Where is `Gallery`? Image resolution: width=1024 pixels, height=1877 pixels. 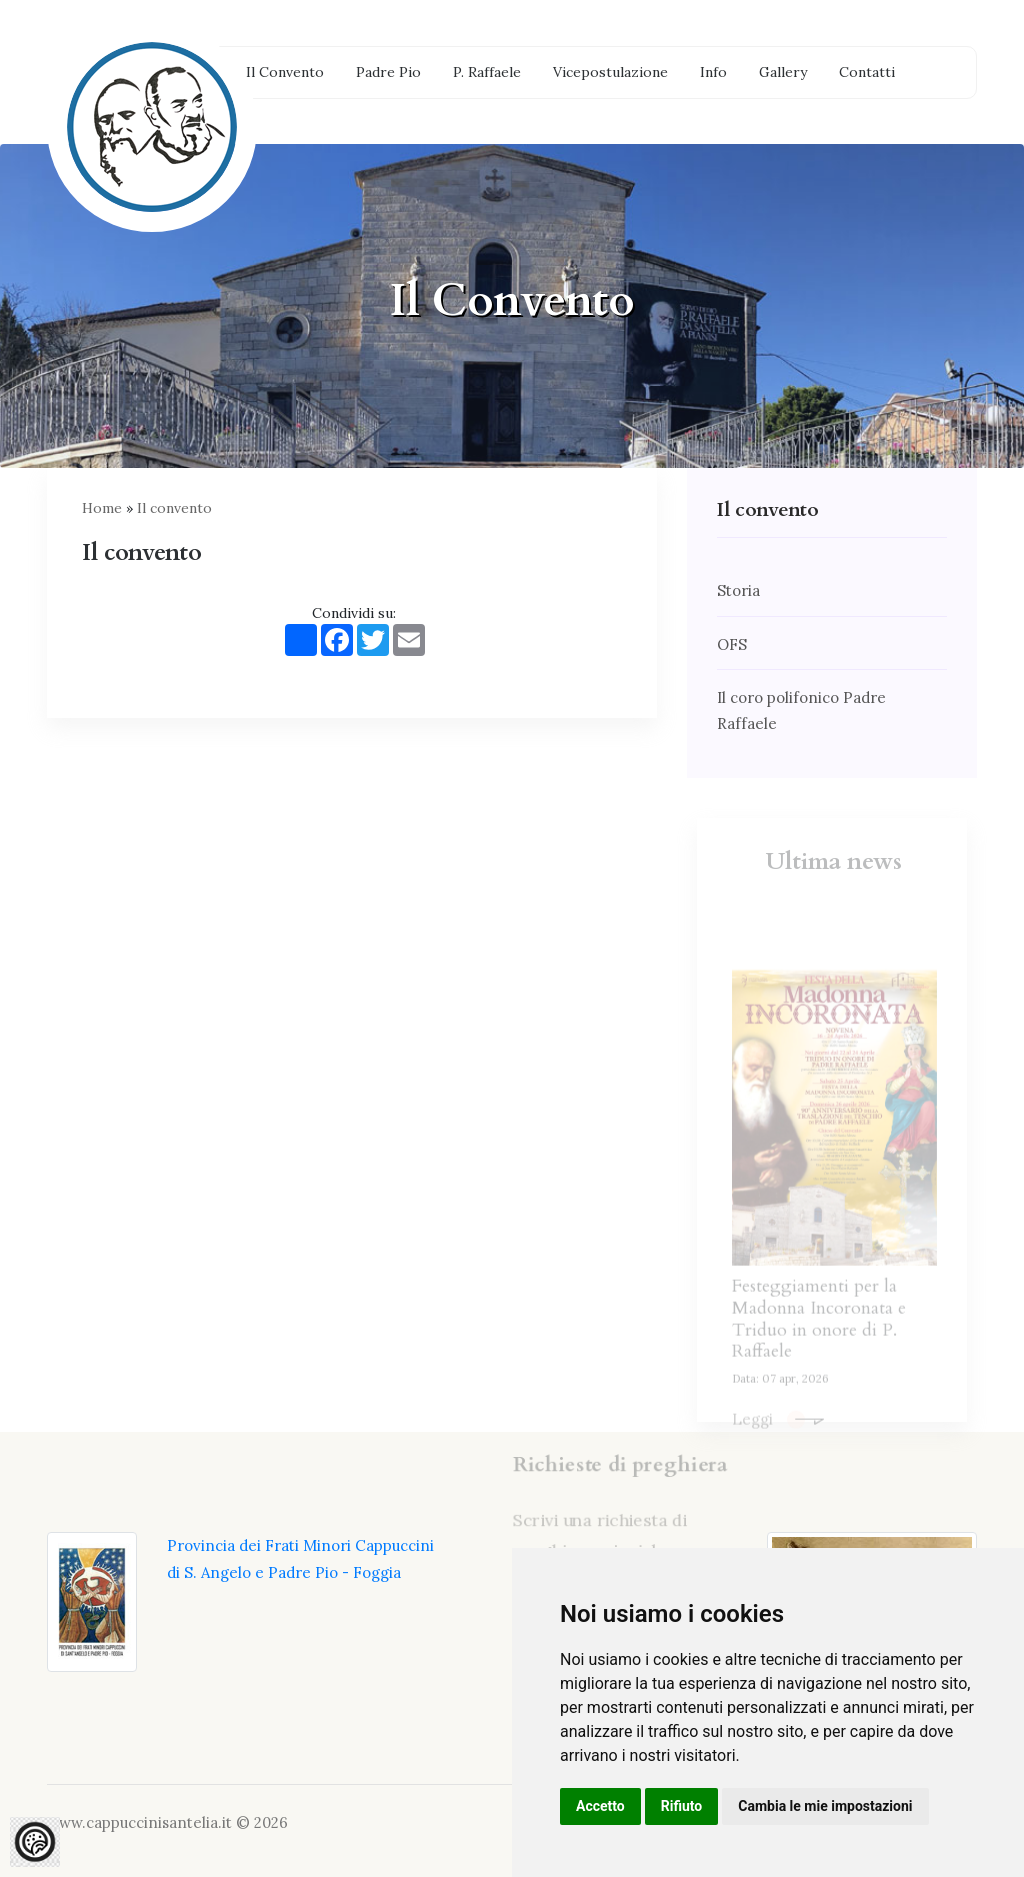 Gallery is located at coordinates (783, 72).